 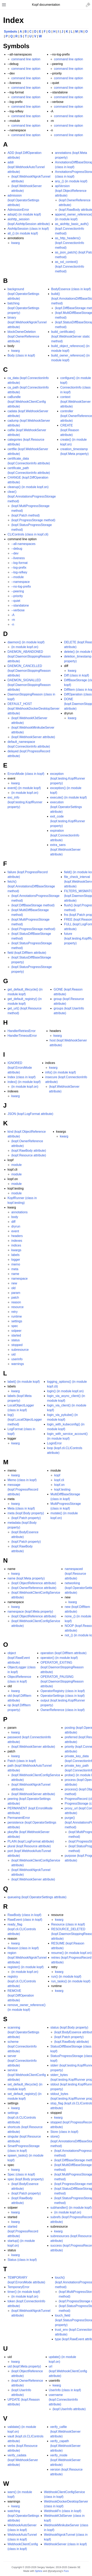 What do you see at coordinates (23, 293) in the screenshot?
I see `background (kopf.OperatorSettings attribute)` at bounding box center [23, 293].